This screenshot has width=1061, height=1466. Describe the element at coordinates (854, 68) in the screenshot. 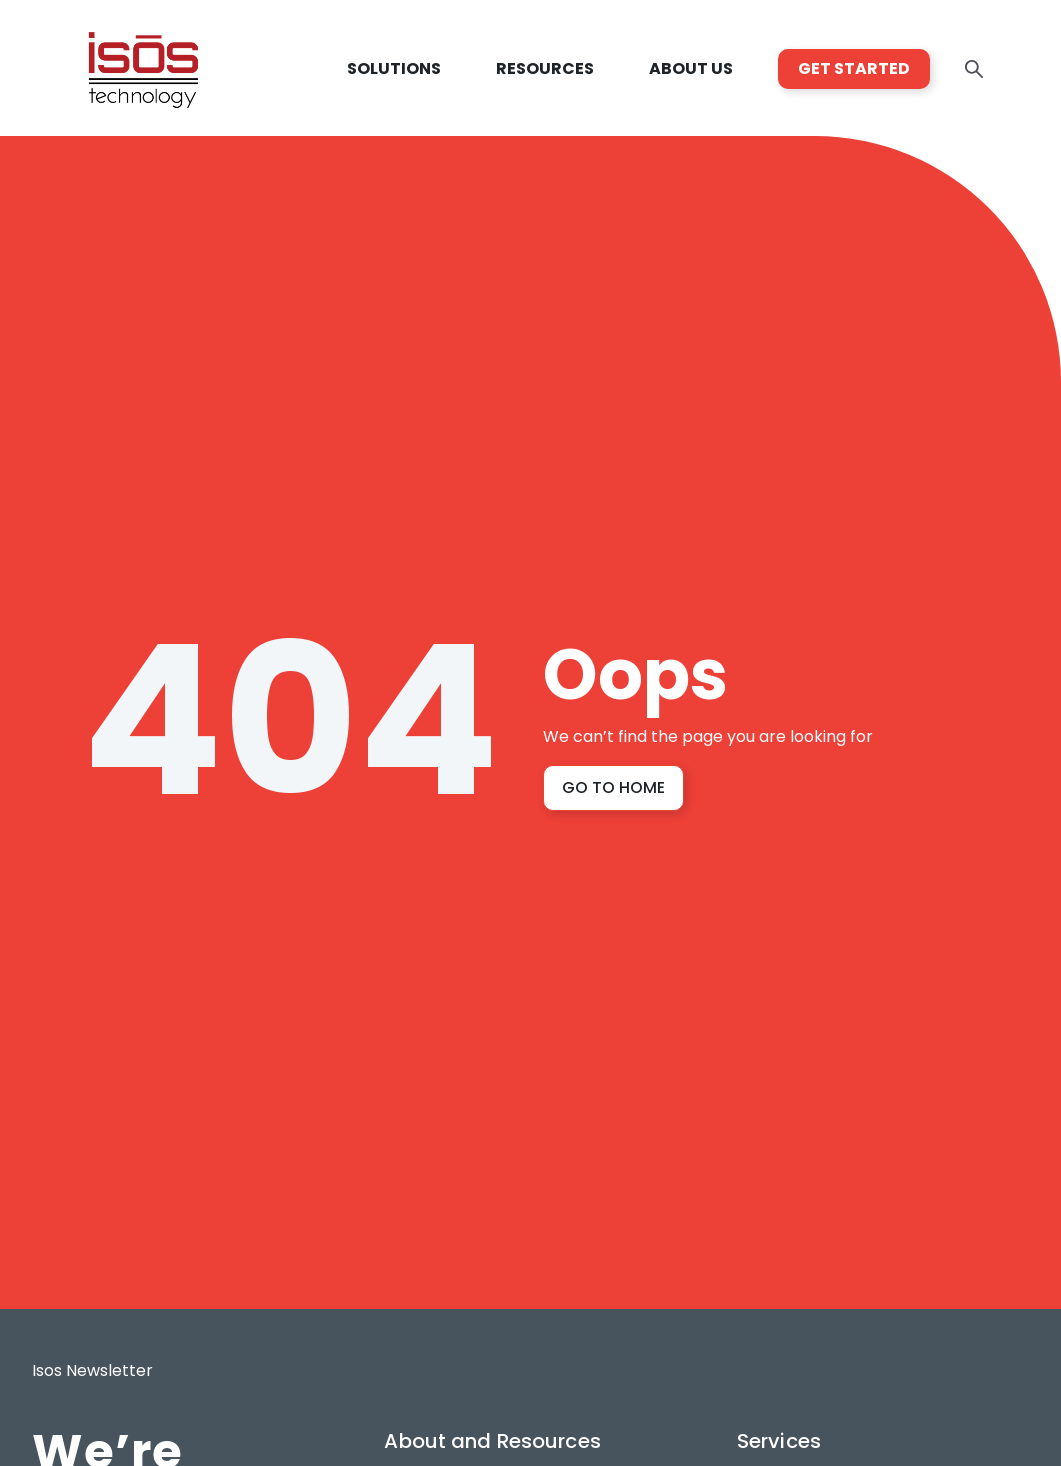

I see `GET STARTED` at that location.